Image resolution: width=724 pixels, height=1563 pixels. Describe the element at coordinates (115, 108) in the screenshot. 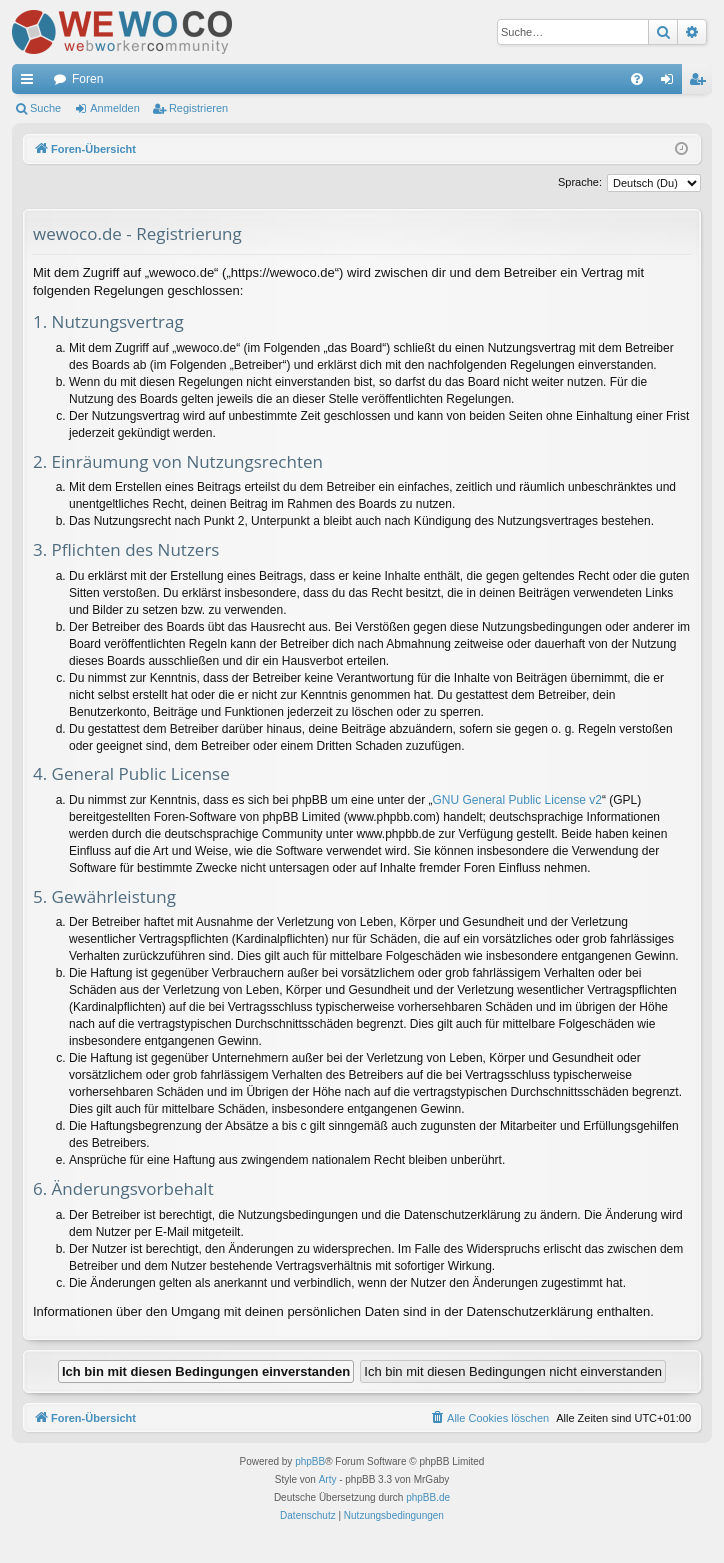

I see `Anmelden` at that location.